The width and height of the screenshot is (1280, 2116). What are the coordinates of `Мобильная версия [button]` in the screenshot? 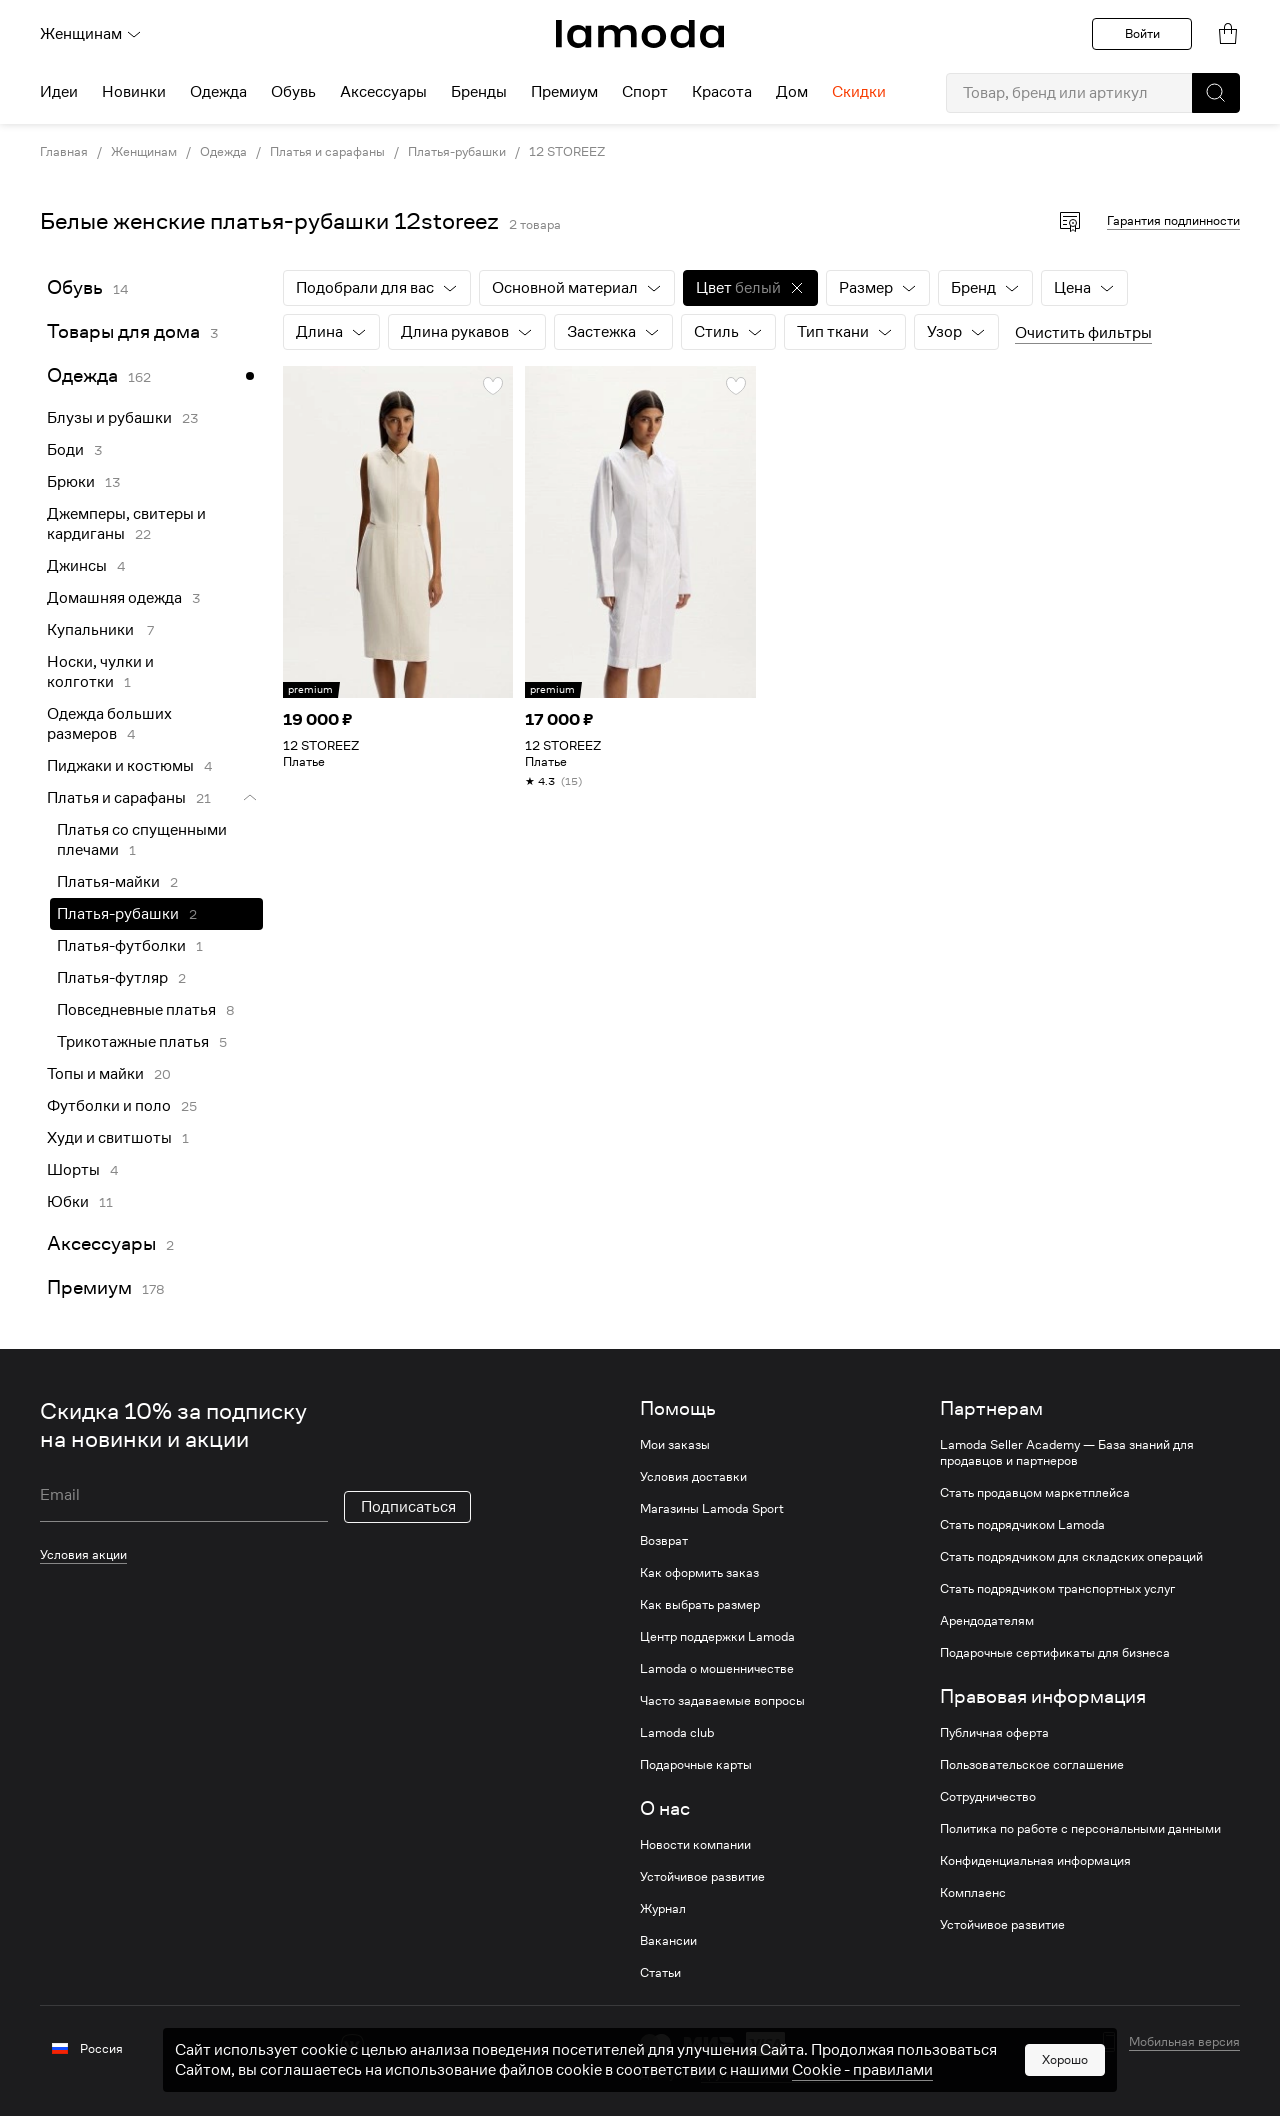 It's located at (1184, 2042).